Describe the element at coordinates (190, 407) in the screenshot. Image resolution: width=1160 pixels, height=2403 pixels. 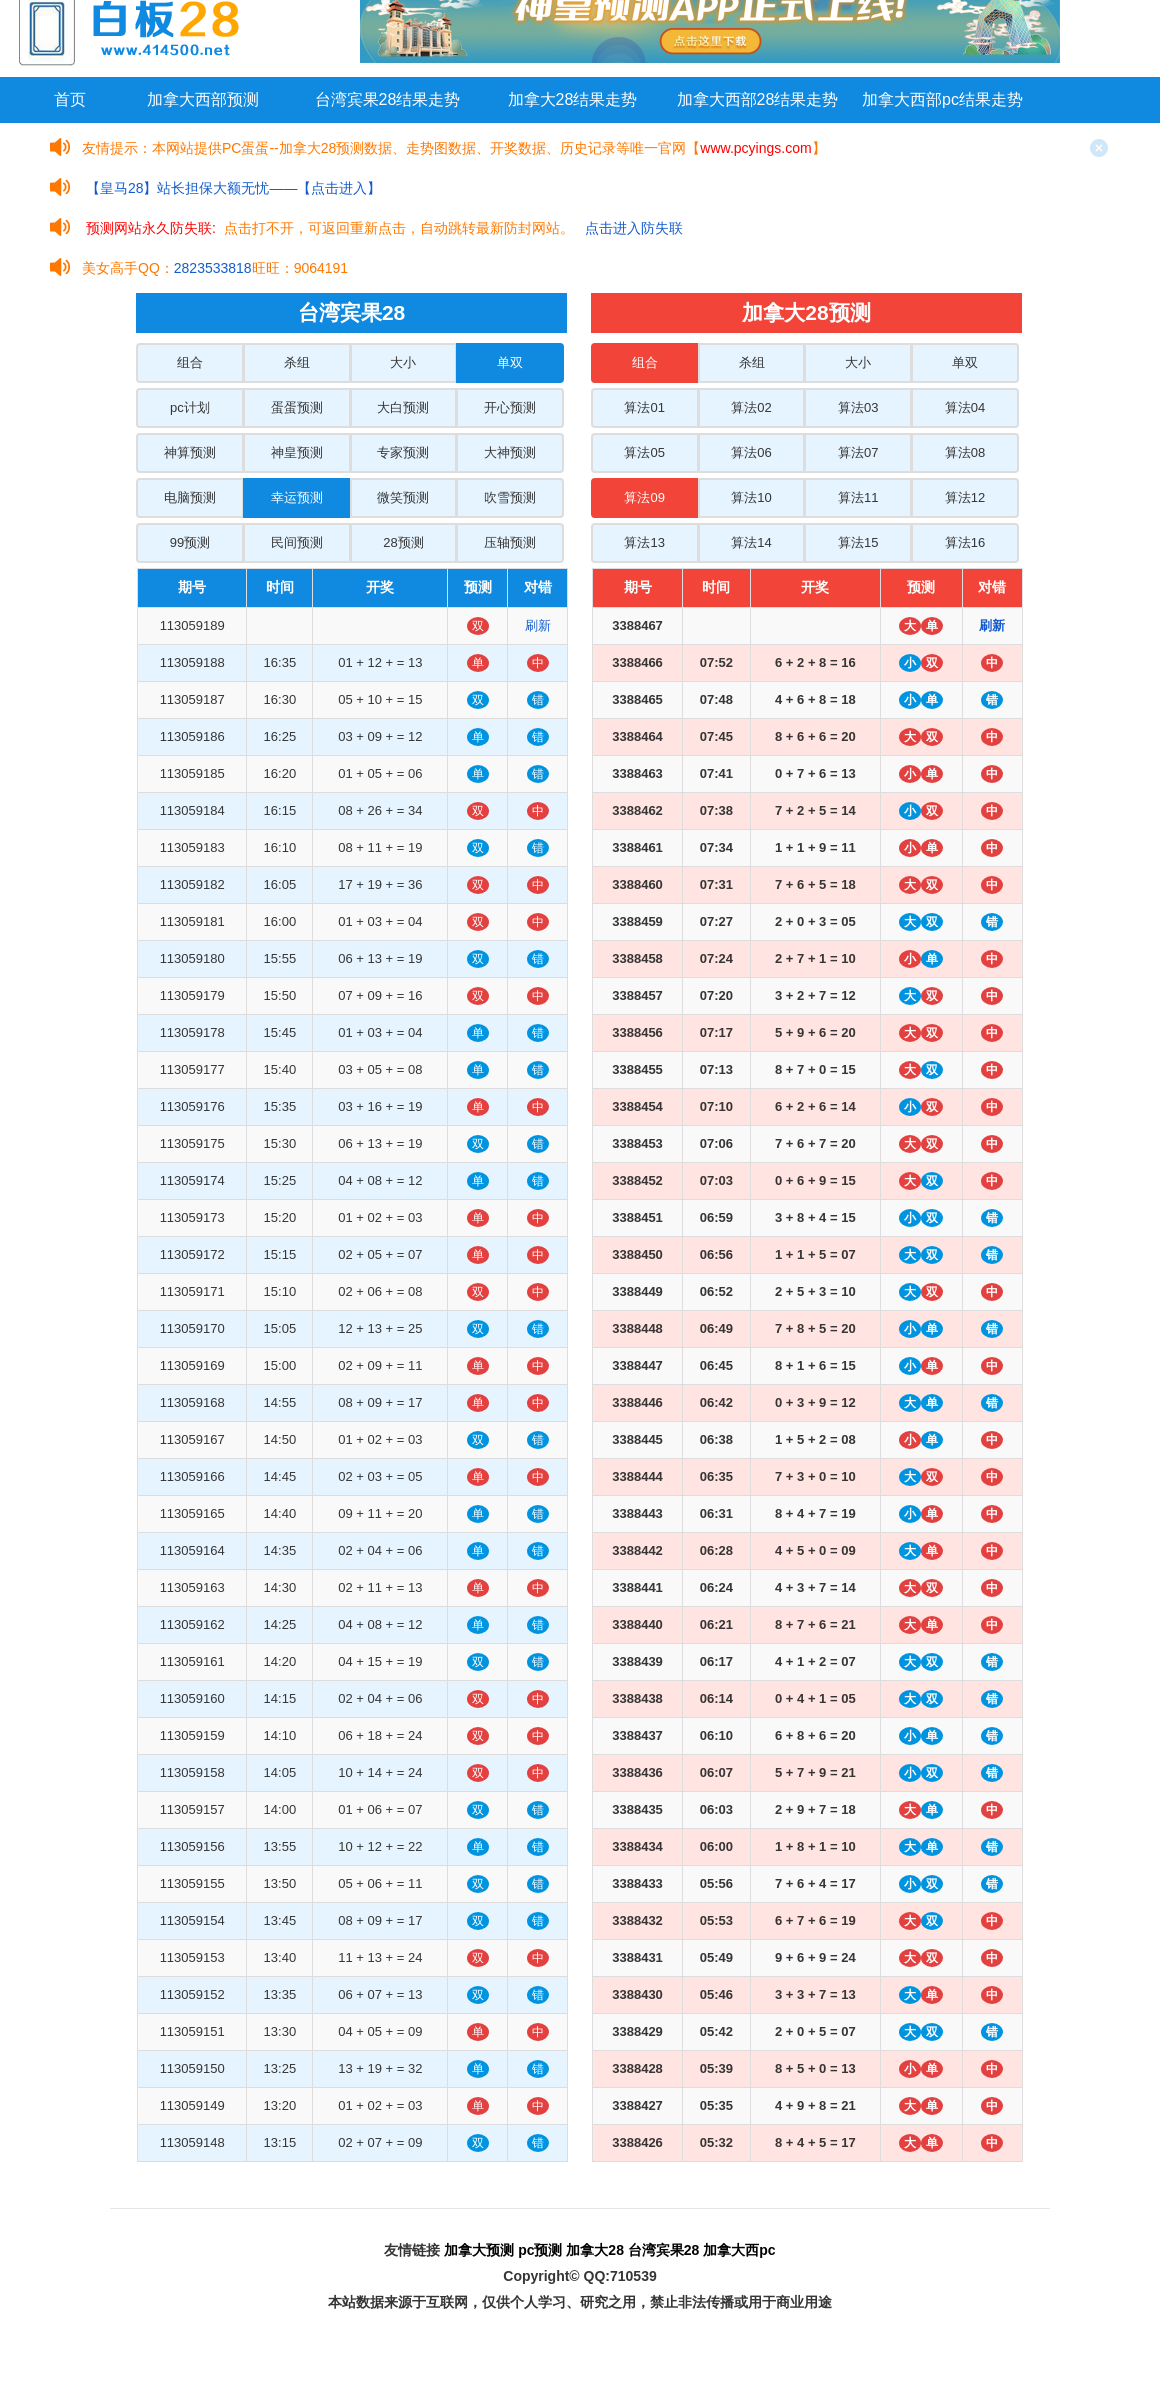
I see `pc计划` at that location.